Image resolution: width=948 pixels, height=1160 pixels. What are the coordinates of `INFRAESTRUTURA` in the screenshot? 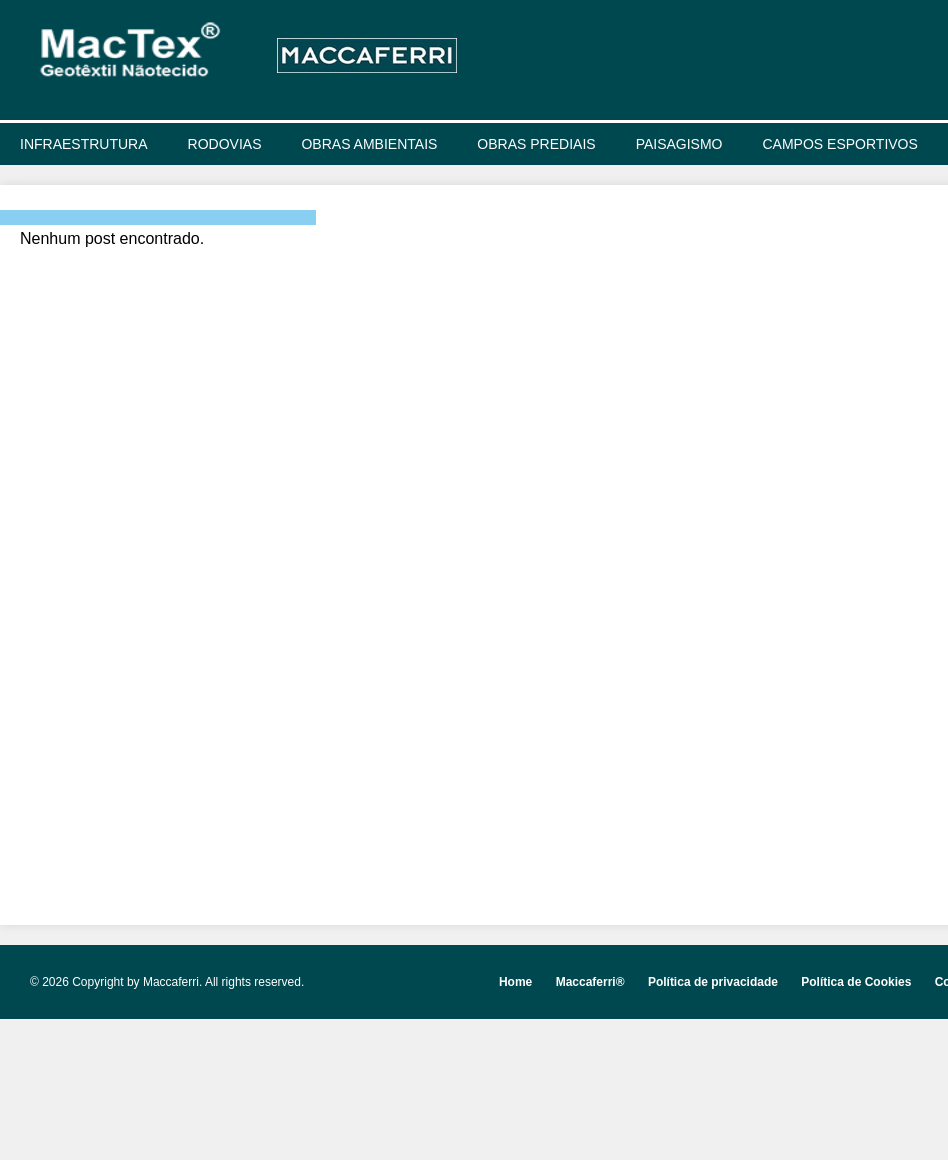 It's located at (84, 144).